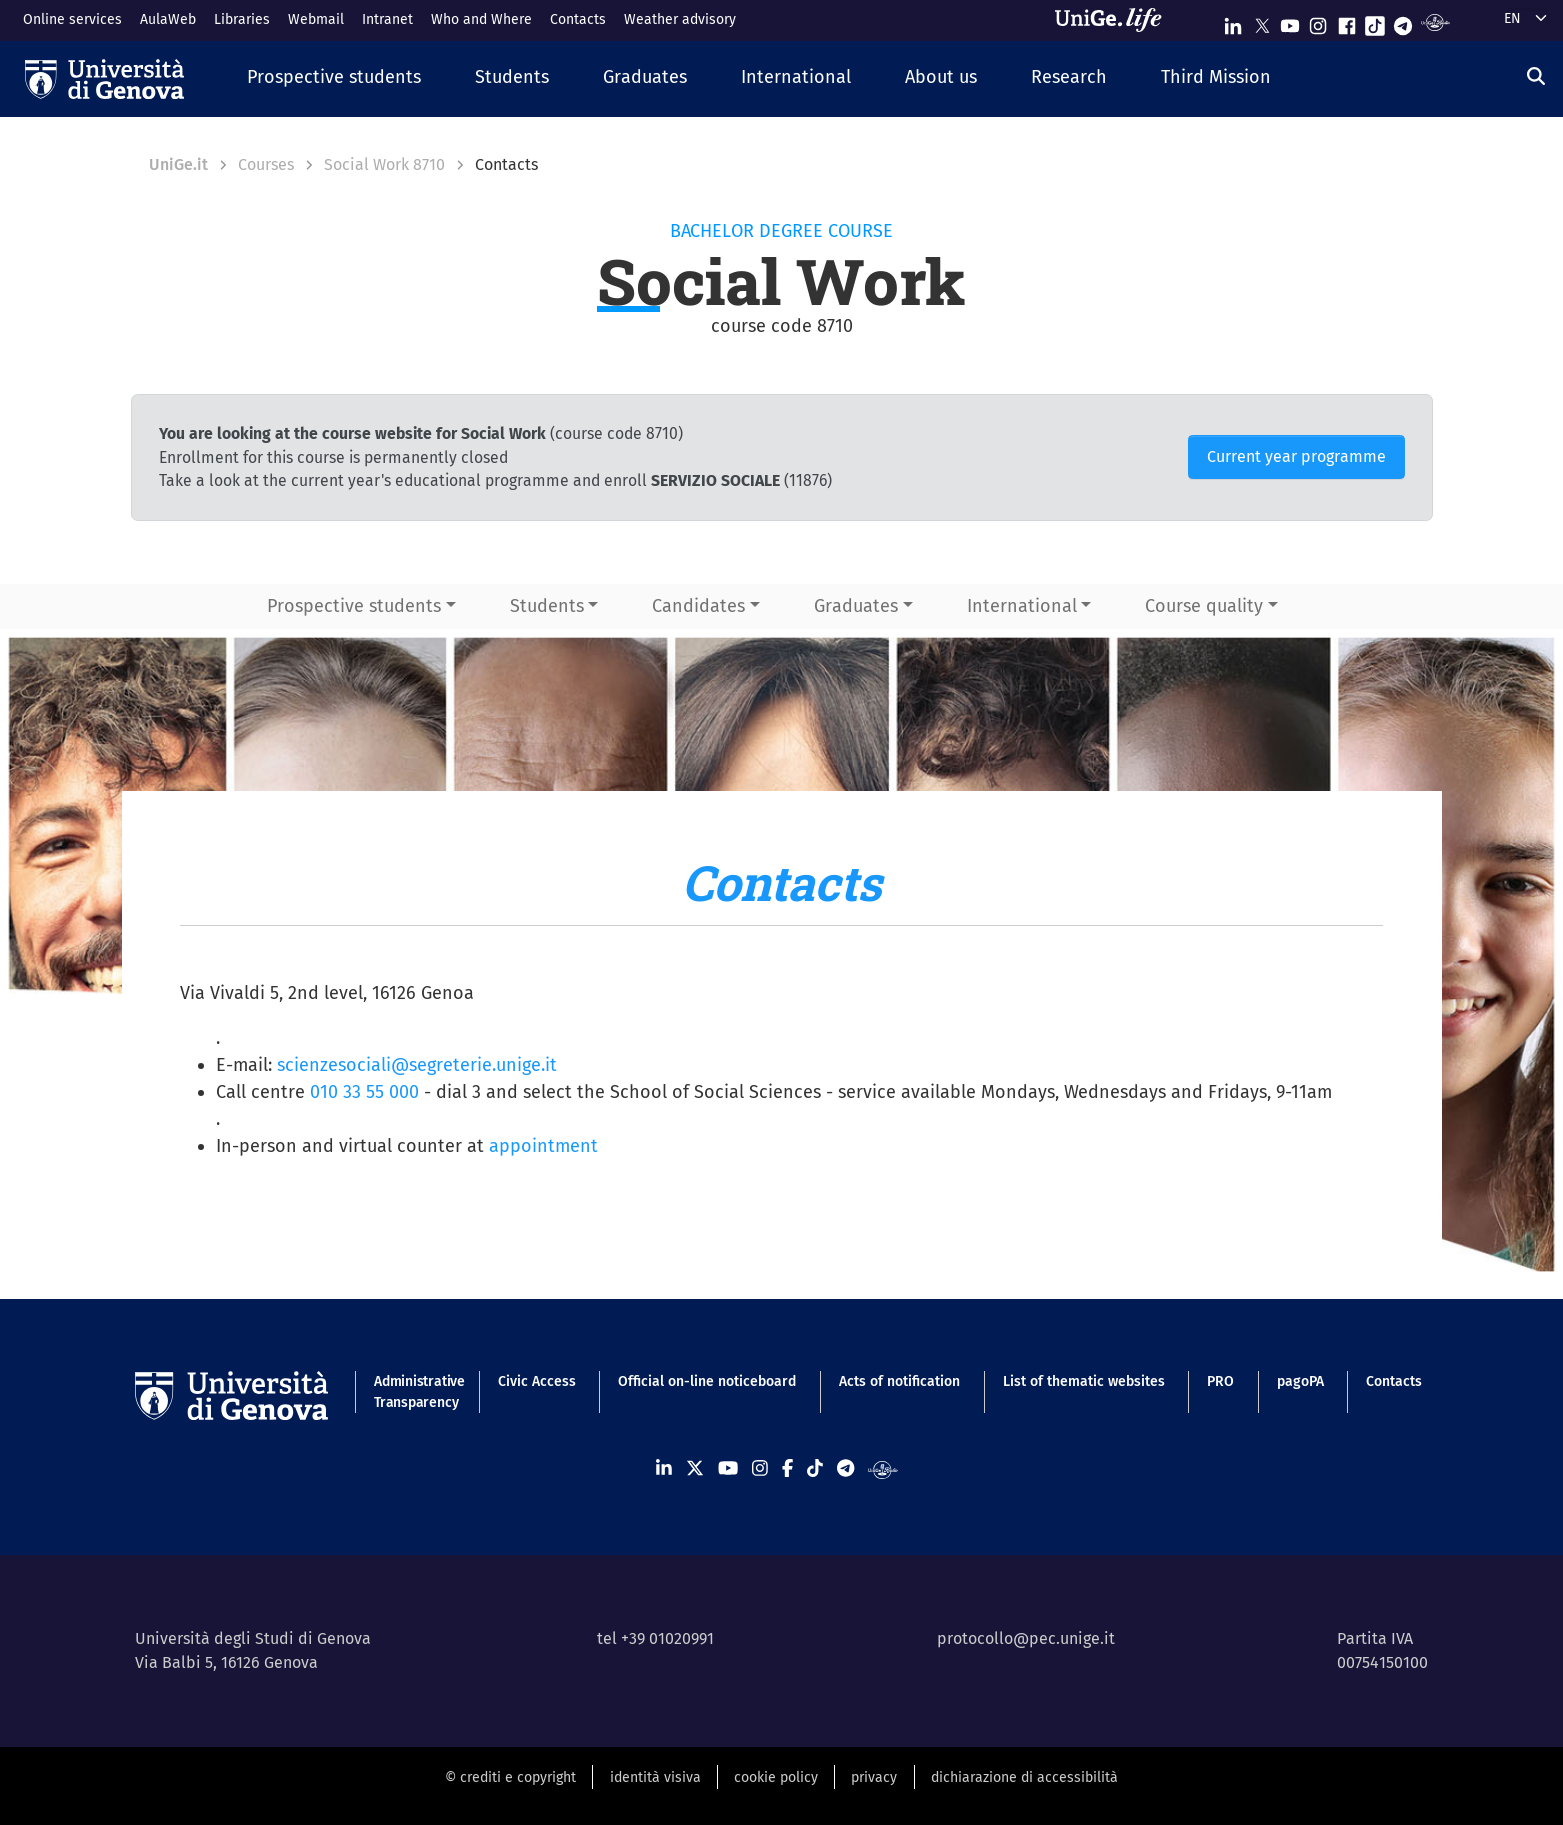 The image size is (1563, 1825). What do you see at coordinates (1084, 1381) in the screenshot?
I see `List of thematic websites` at bounding box center [1084, 1381].